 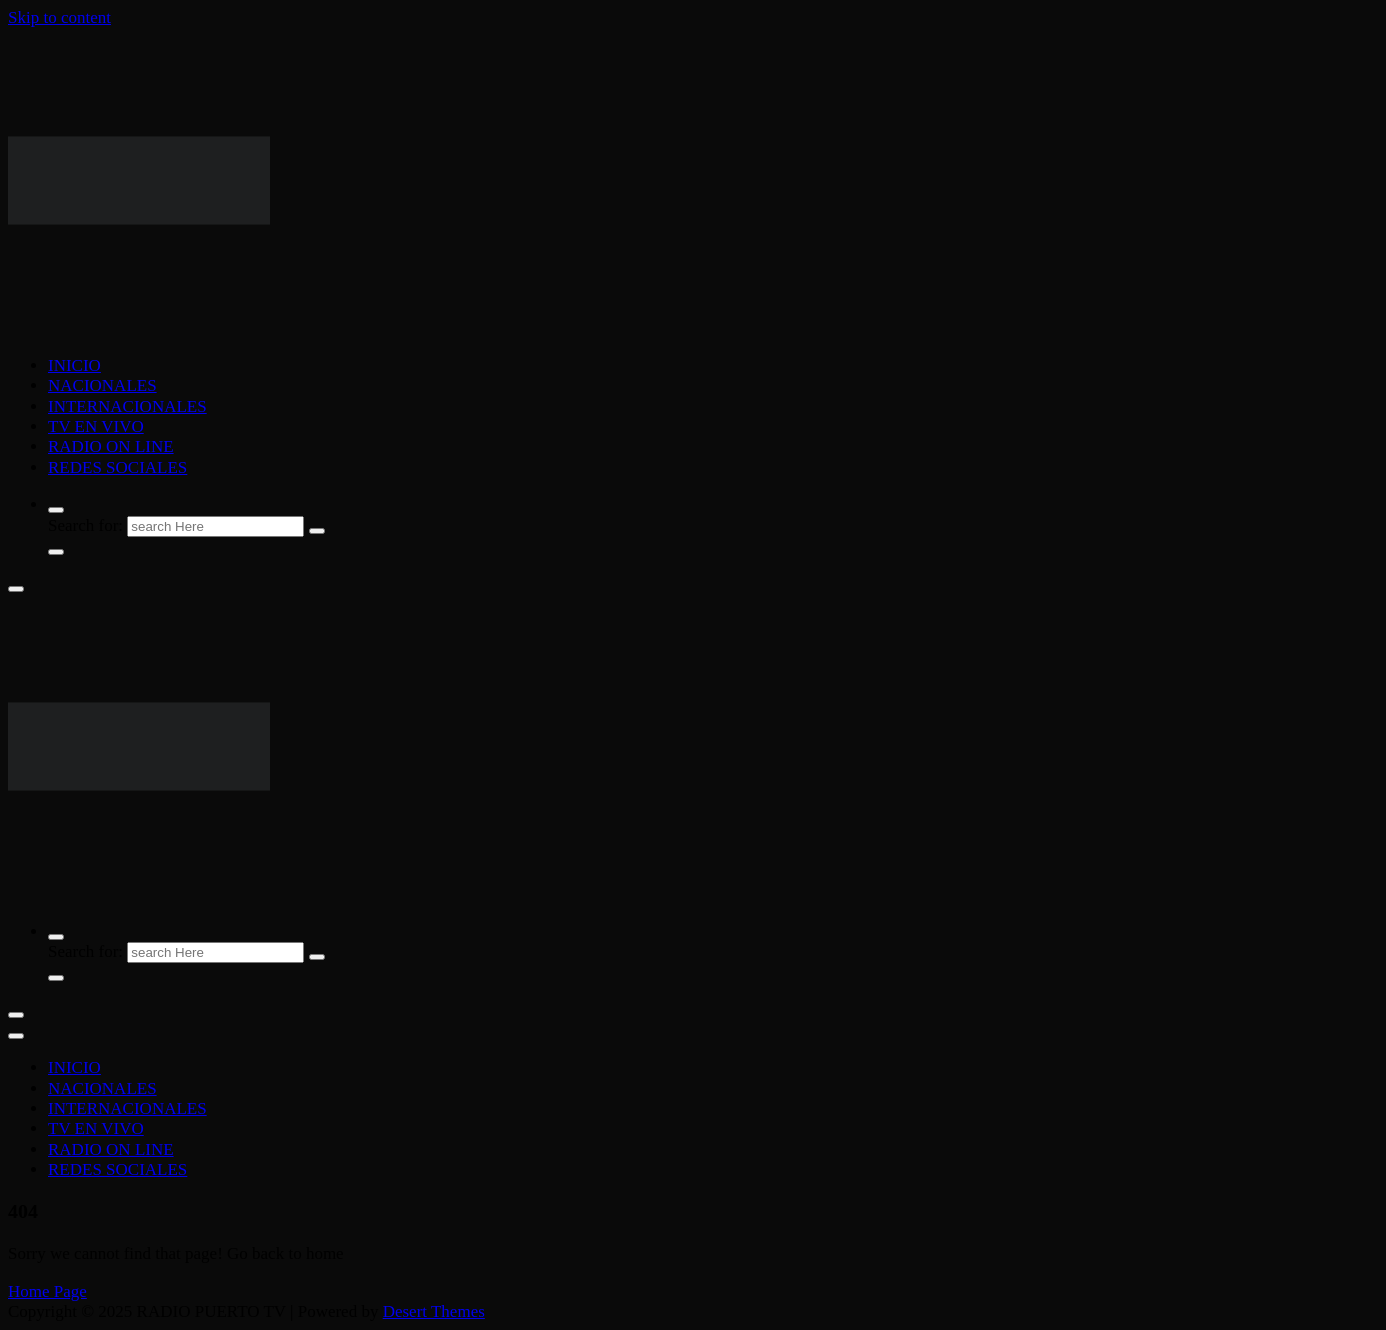 I want to click on TV EN VIVO, so click(x=96, y=426).